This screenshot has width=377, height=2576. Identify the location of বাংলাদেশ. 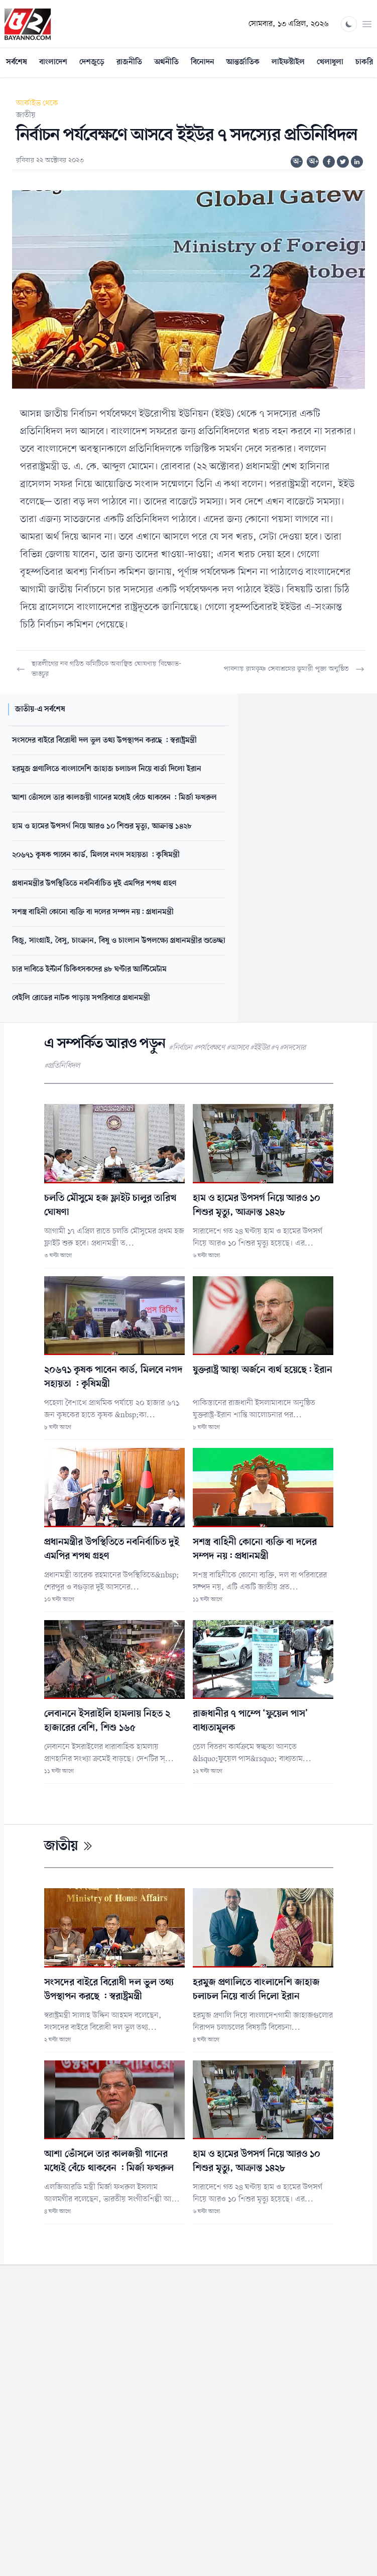
(53, 62).